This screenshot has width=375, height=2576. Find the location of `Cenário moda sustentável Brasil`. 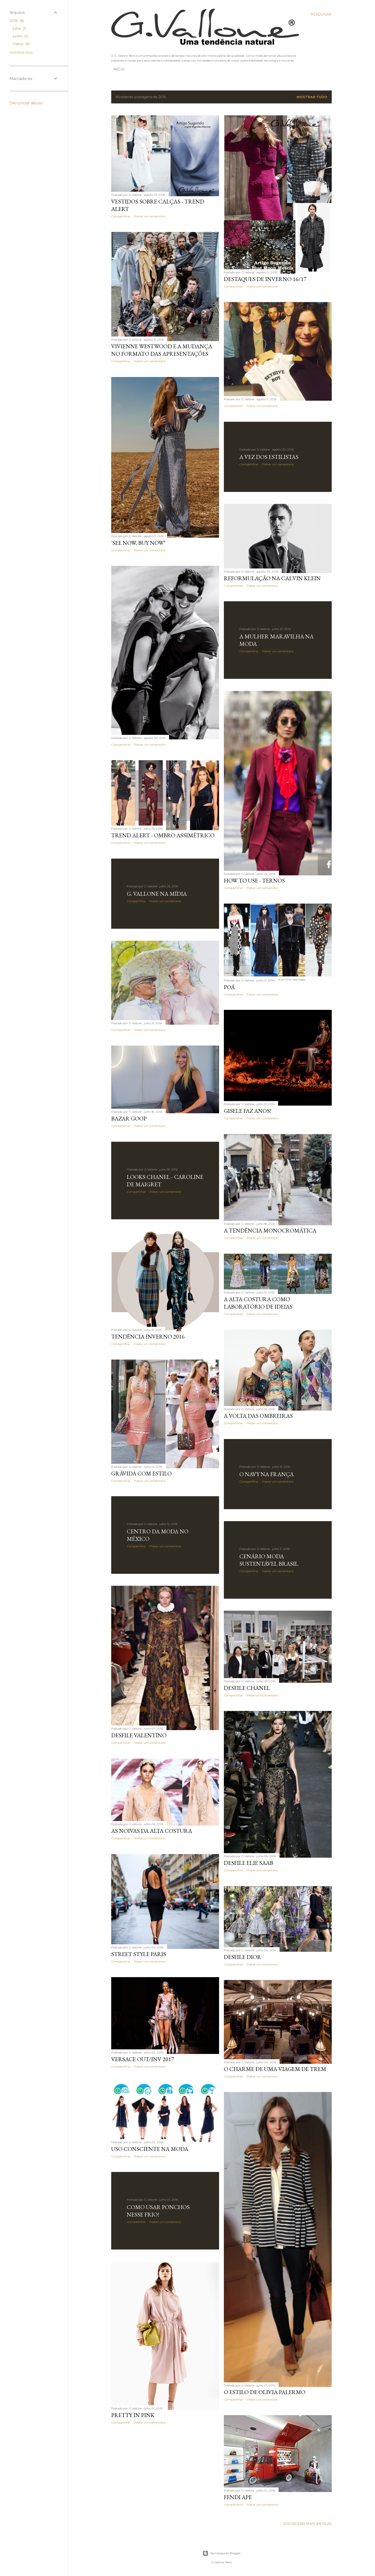

Cenário moda sustentável Brasil is located at coordinates (268, 1559).